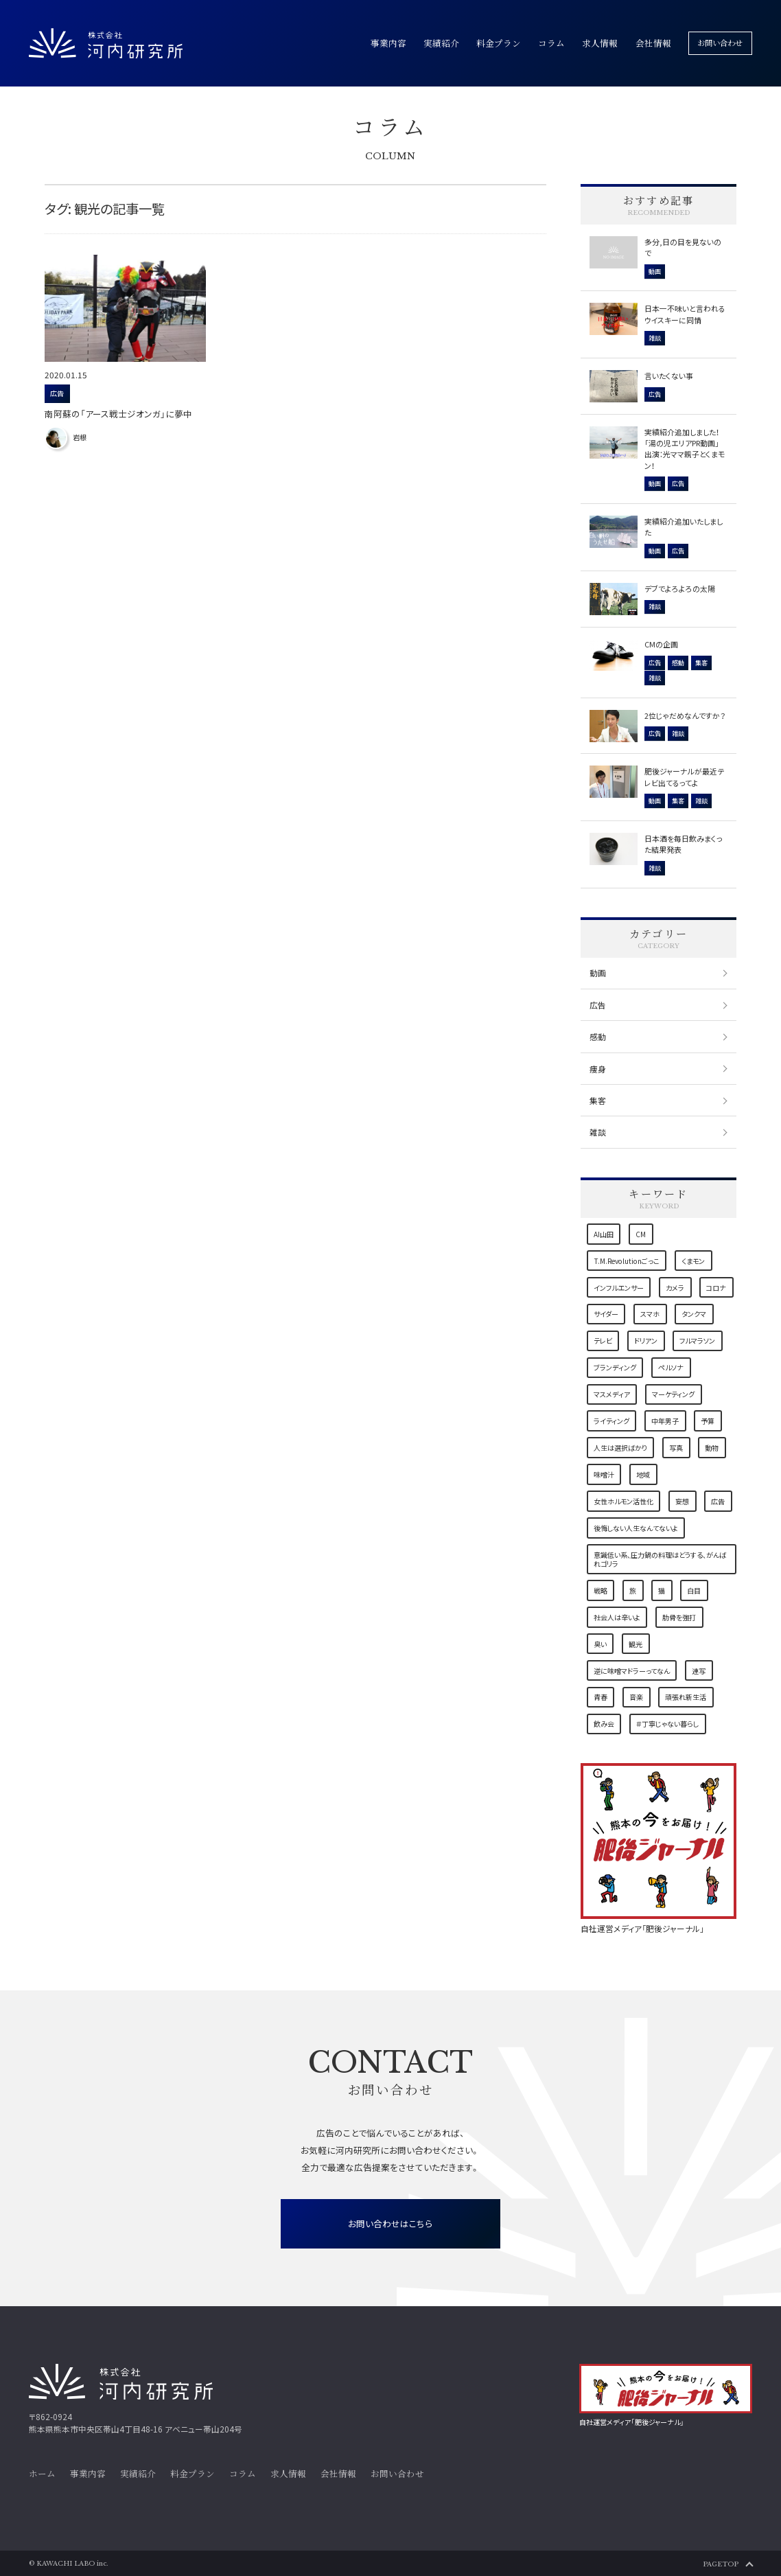  I want to click on 予算 [予算 (1個の項目)], so click(707, 1421).